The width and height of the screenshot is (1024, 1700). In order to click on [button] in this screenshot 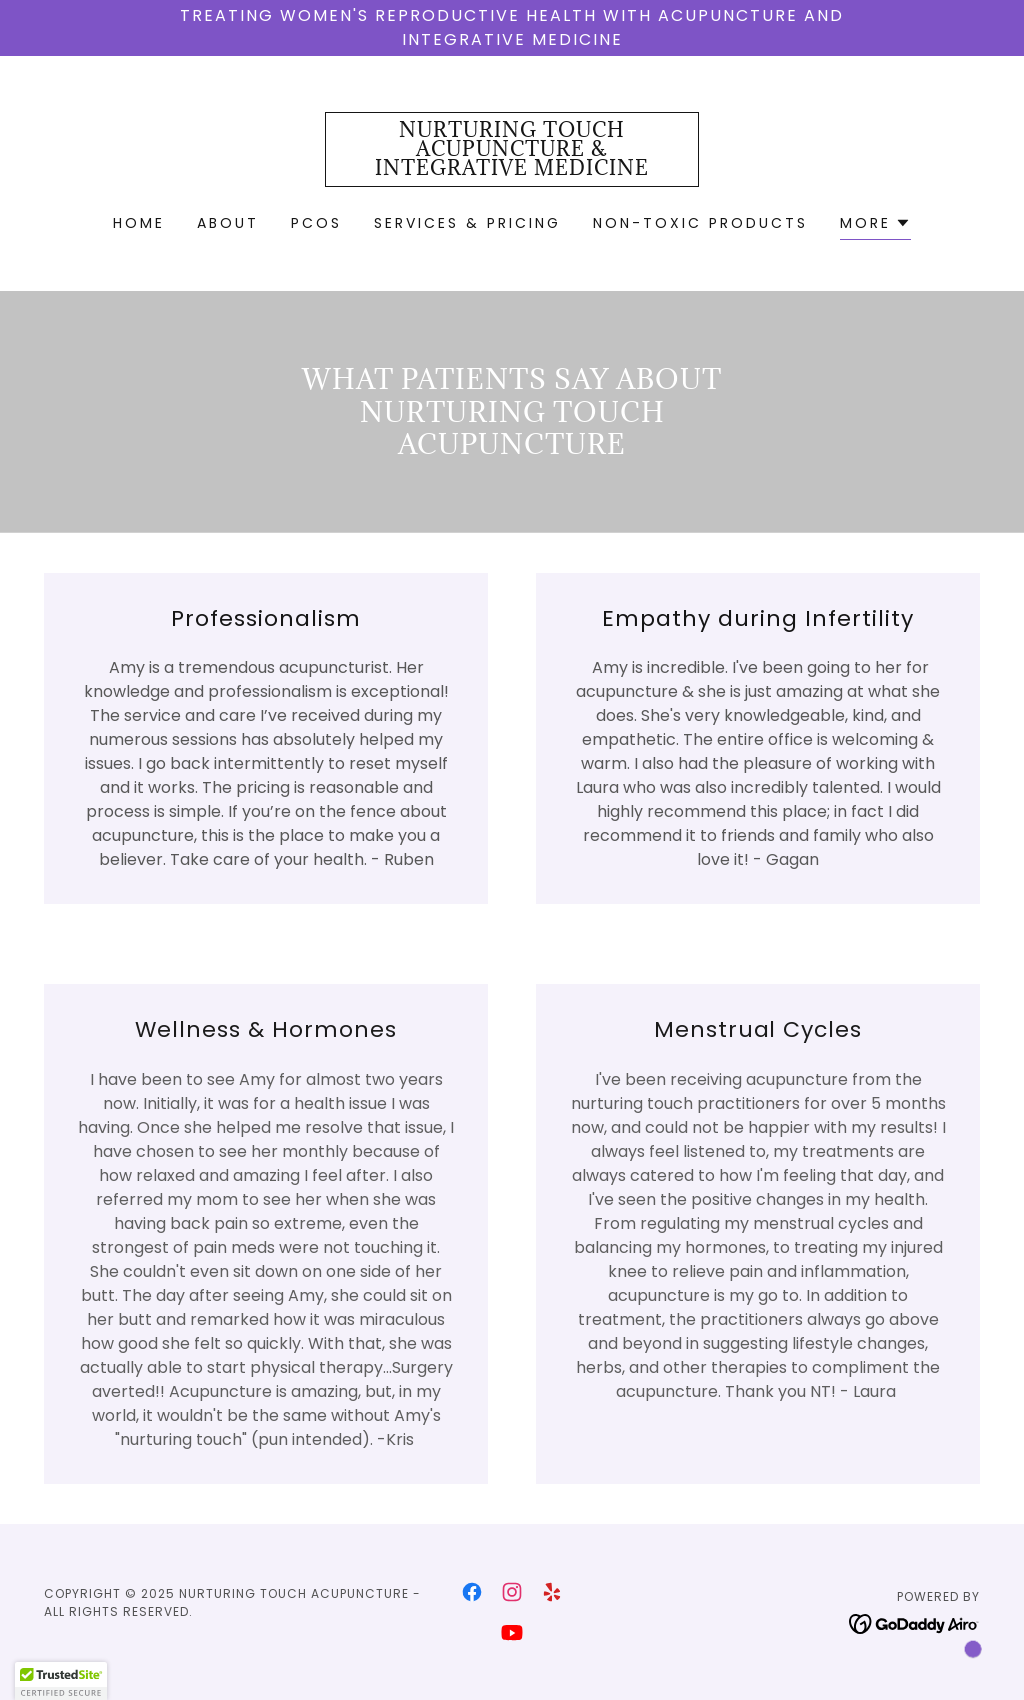, I will do `click(875, 225)`.